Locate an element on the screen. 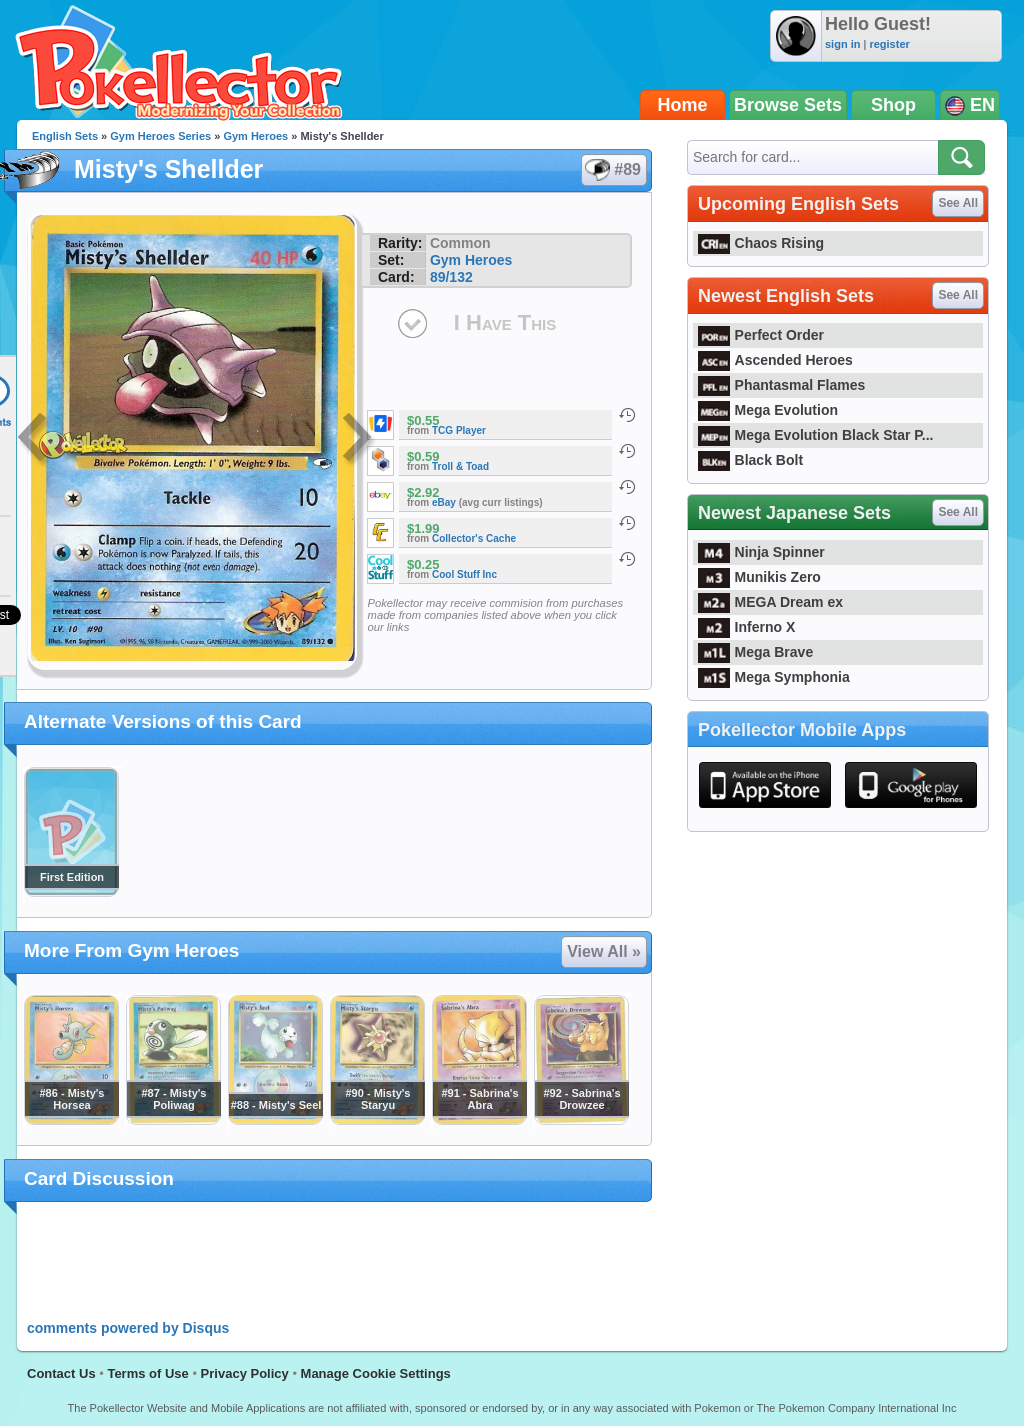  eBay is located at coordinates (444, 502).